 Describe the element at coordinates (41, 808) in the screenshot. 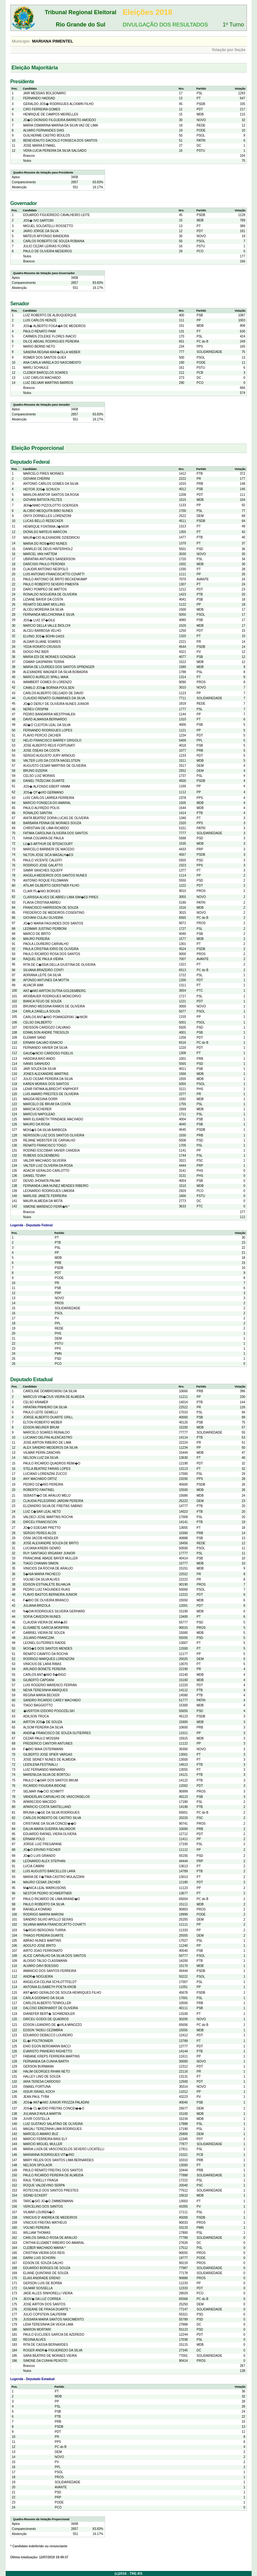

I see `PAULO ALFREDO POLIS` at that location.